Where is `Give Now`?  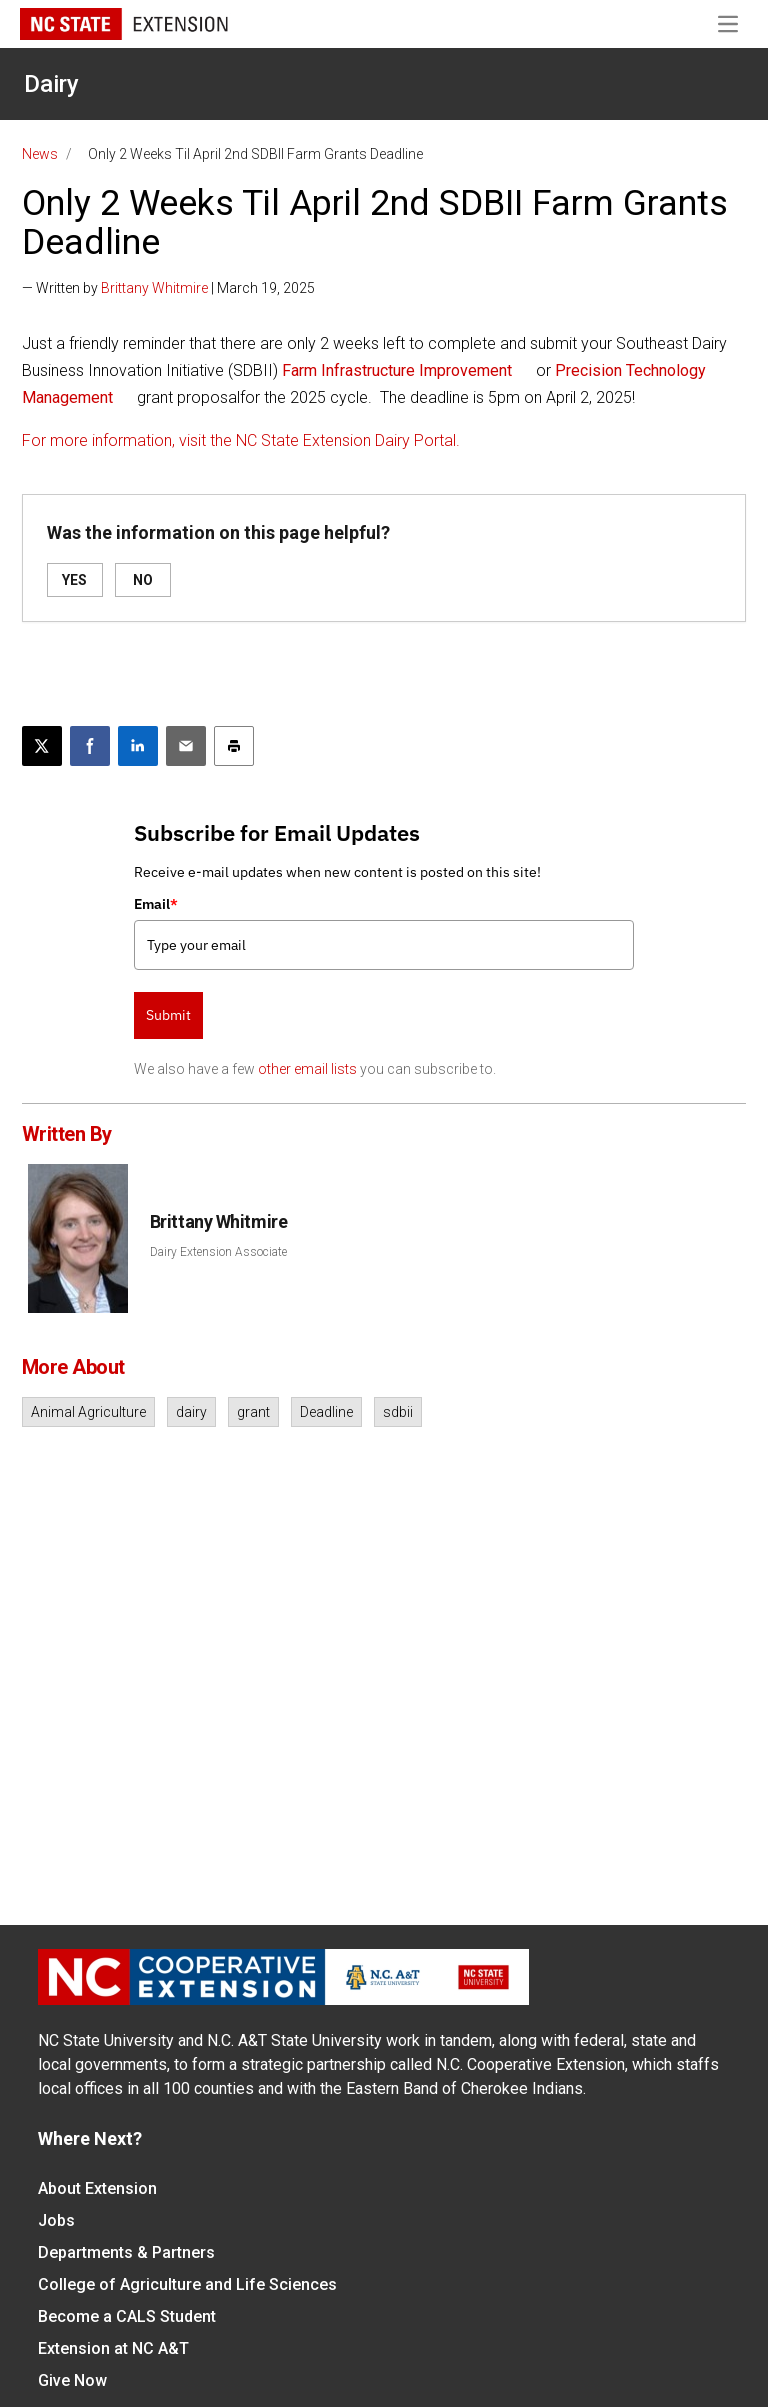 Give Now is located at coordinates (72, 2380).